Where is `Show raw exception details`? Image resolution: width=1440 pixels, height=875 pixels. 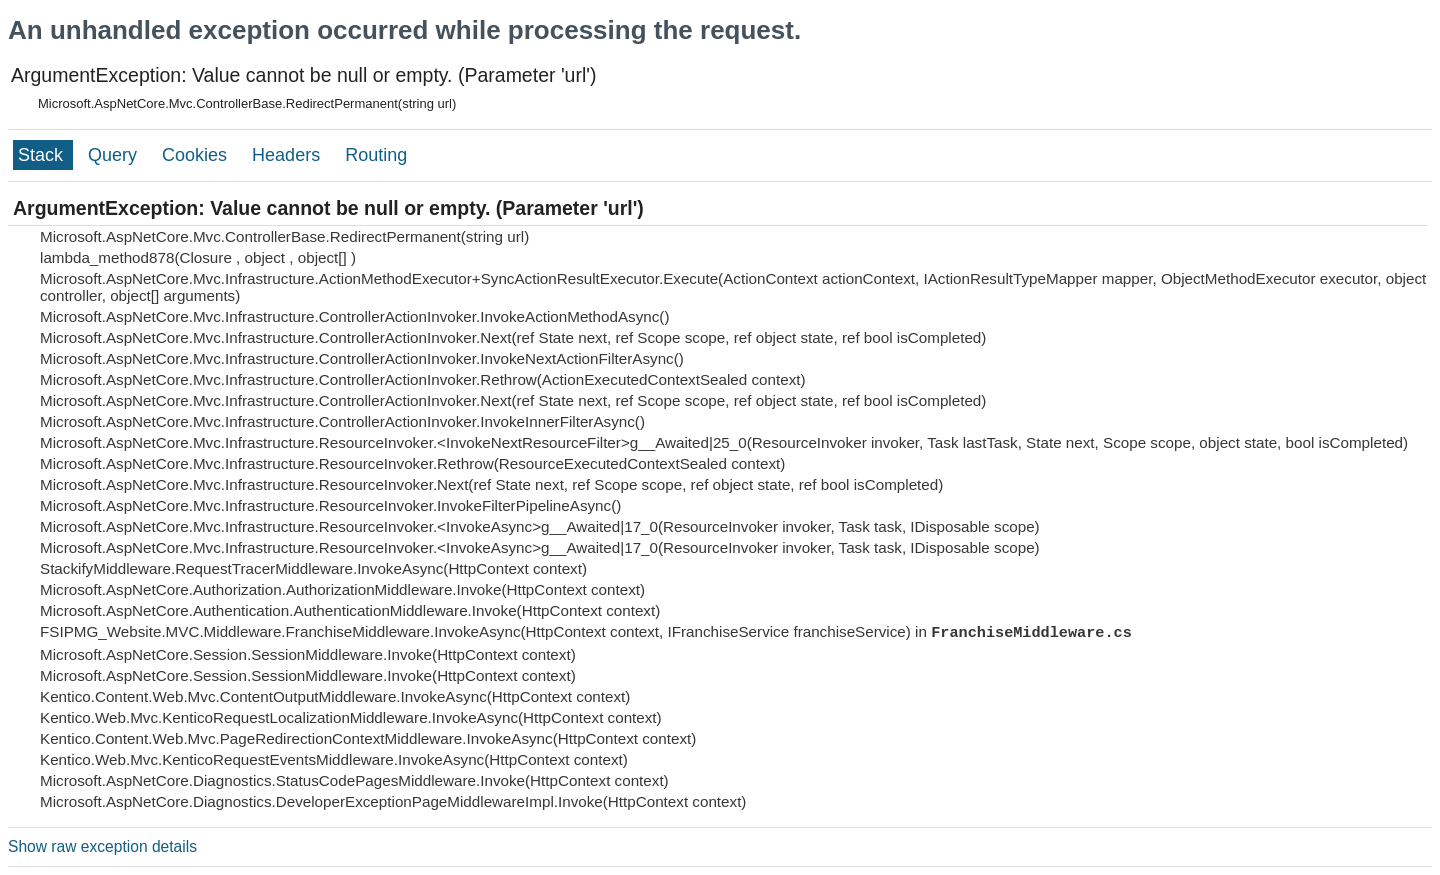 Show raw exception details is located at coordinates (102, 846).